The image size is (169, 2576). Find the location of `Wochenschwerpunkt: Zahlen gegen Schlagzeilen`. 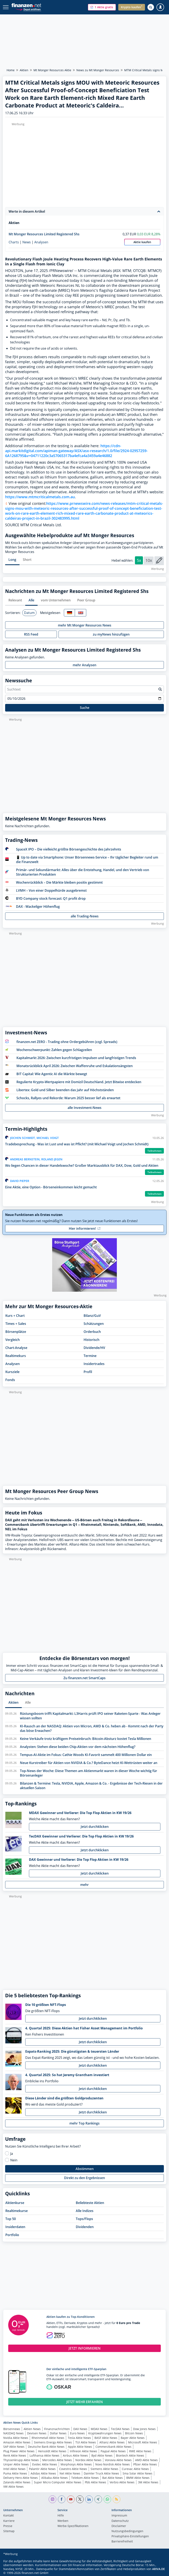

Wochenschwerpunkt: Zahlen gegen Schlagzeilen is located at coordinates (54, 1050).